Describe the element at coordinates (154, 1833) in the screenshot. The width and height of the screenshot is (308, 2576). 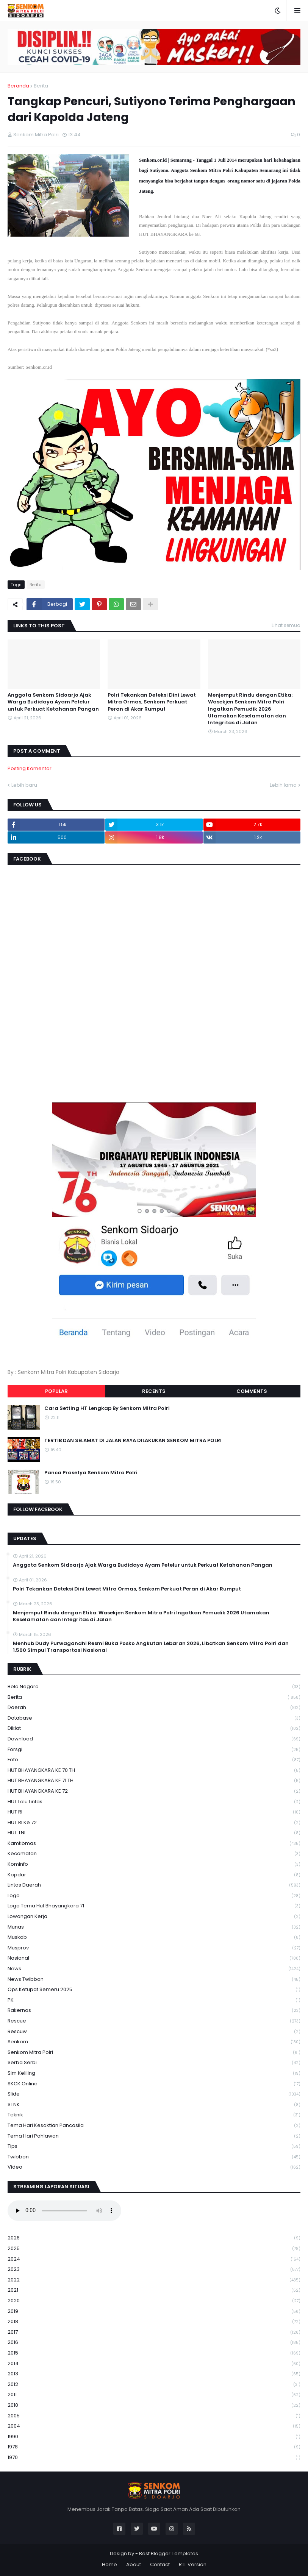
I see `HUT TNI` at that location.